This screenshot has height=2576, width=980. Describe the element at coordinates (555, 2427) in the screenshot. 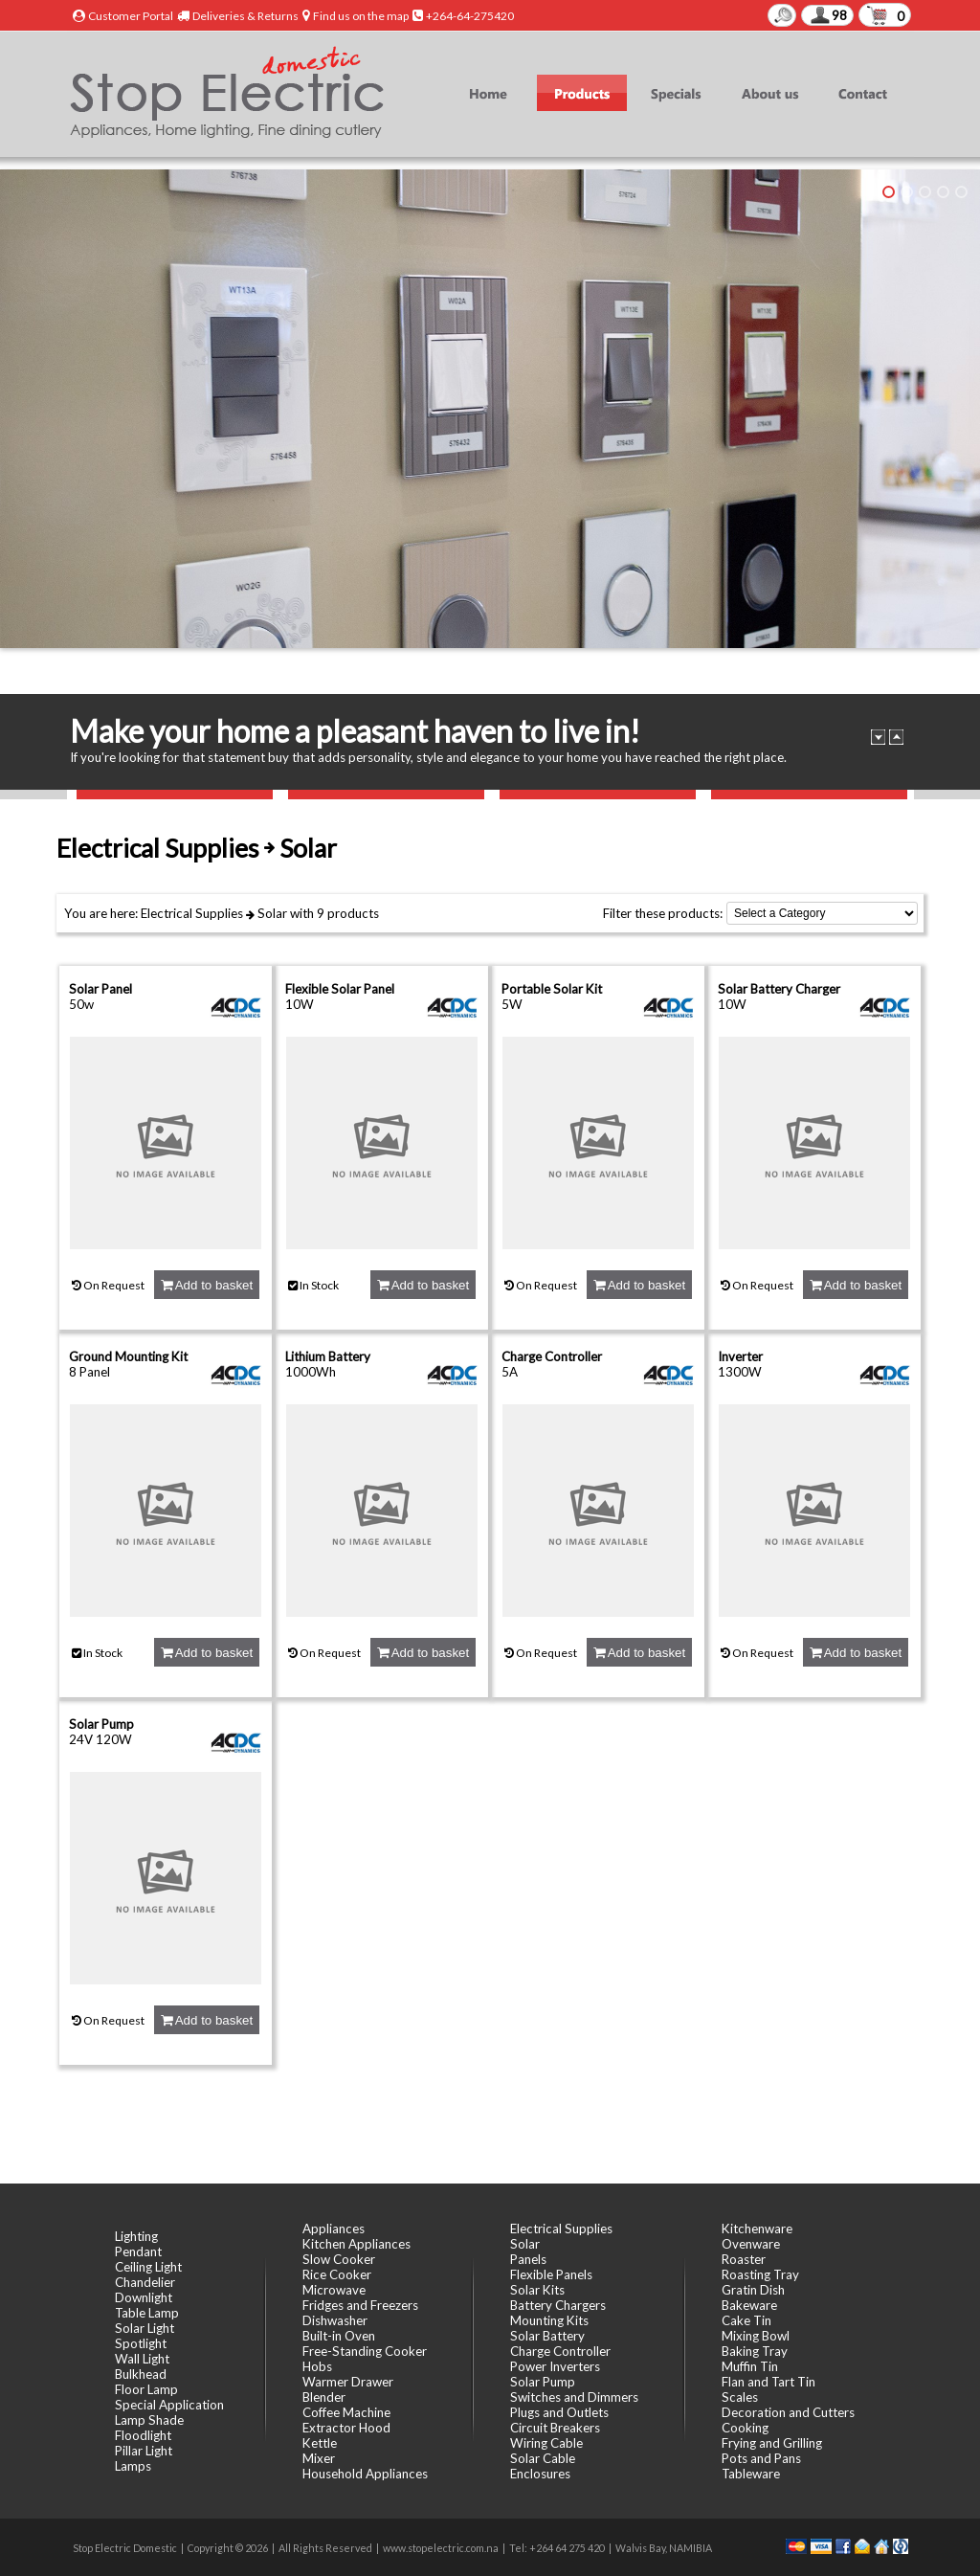

I see `Circuit Breakers` at that location.